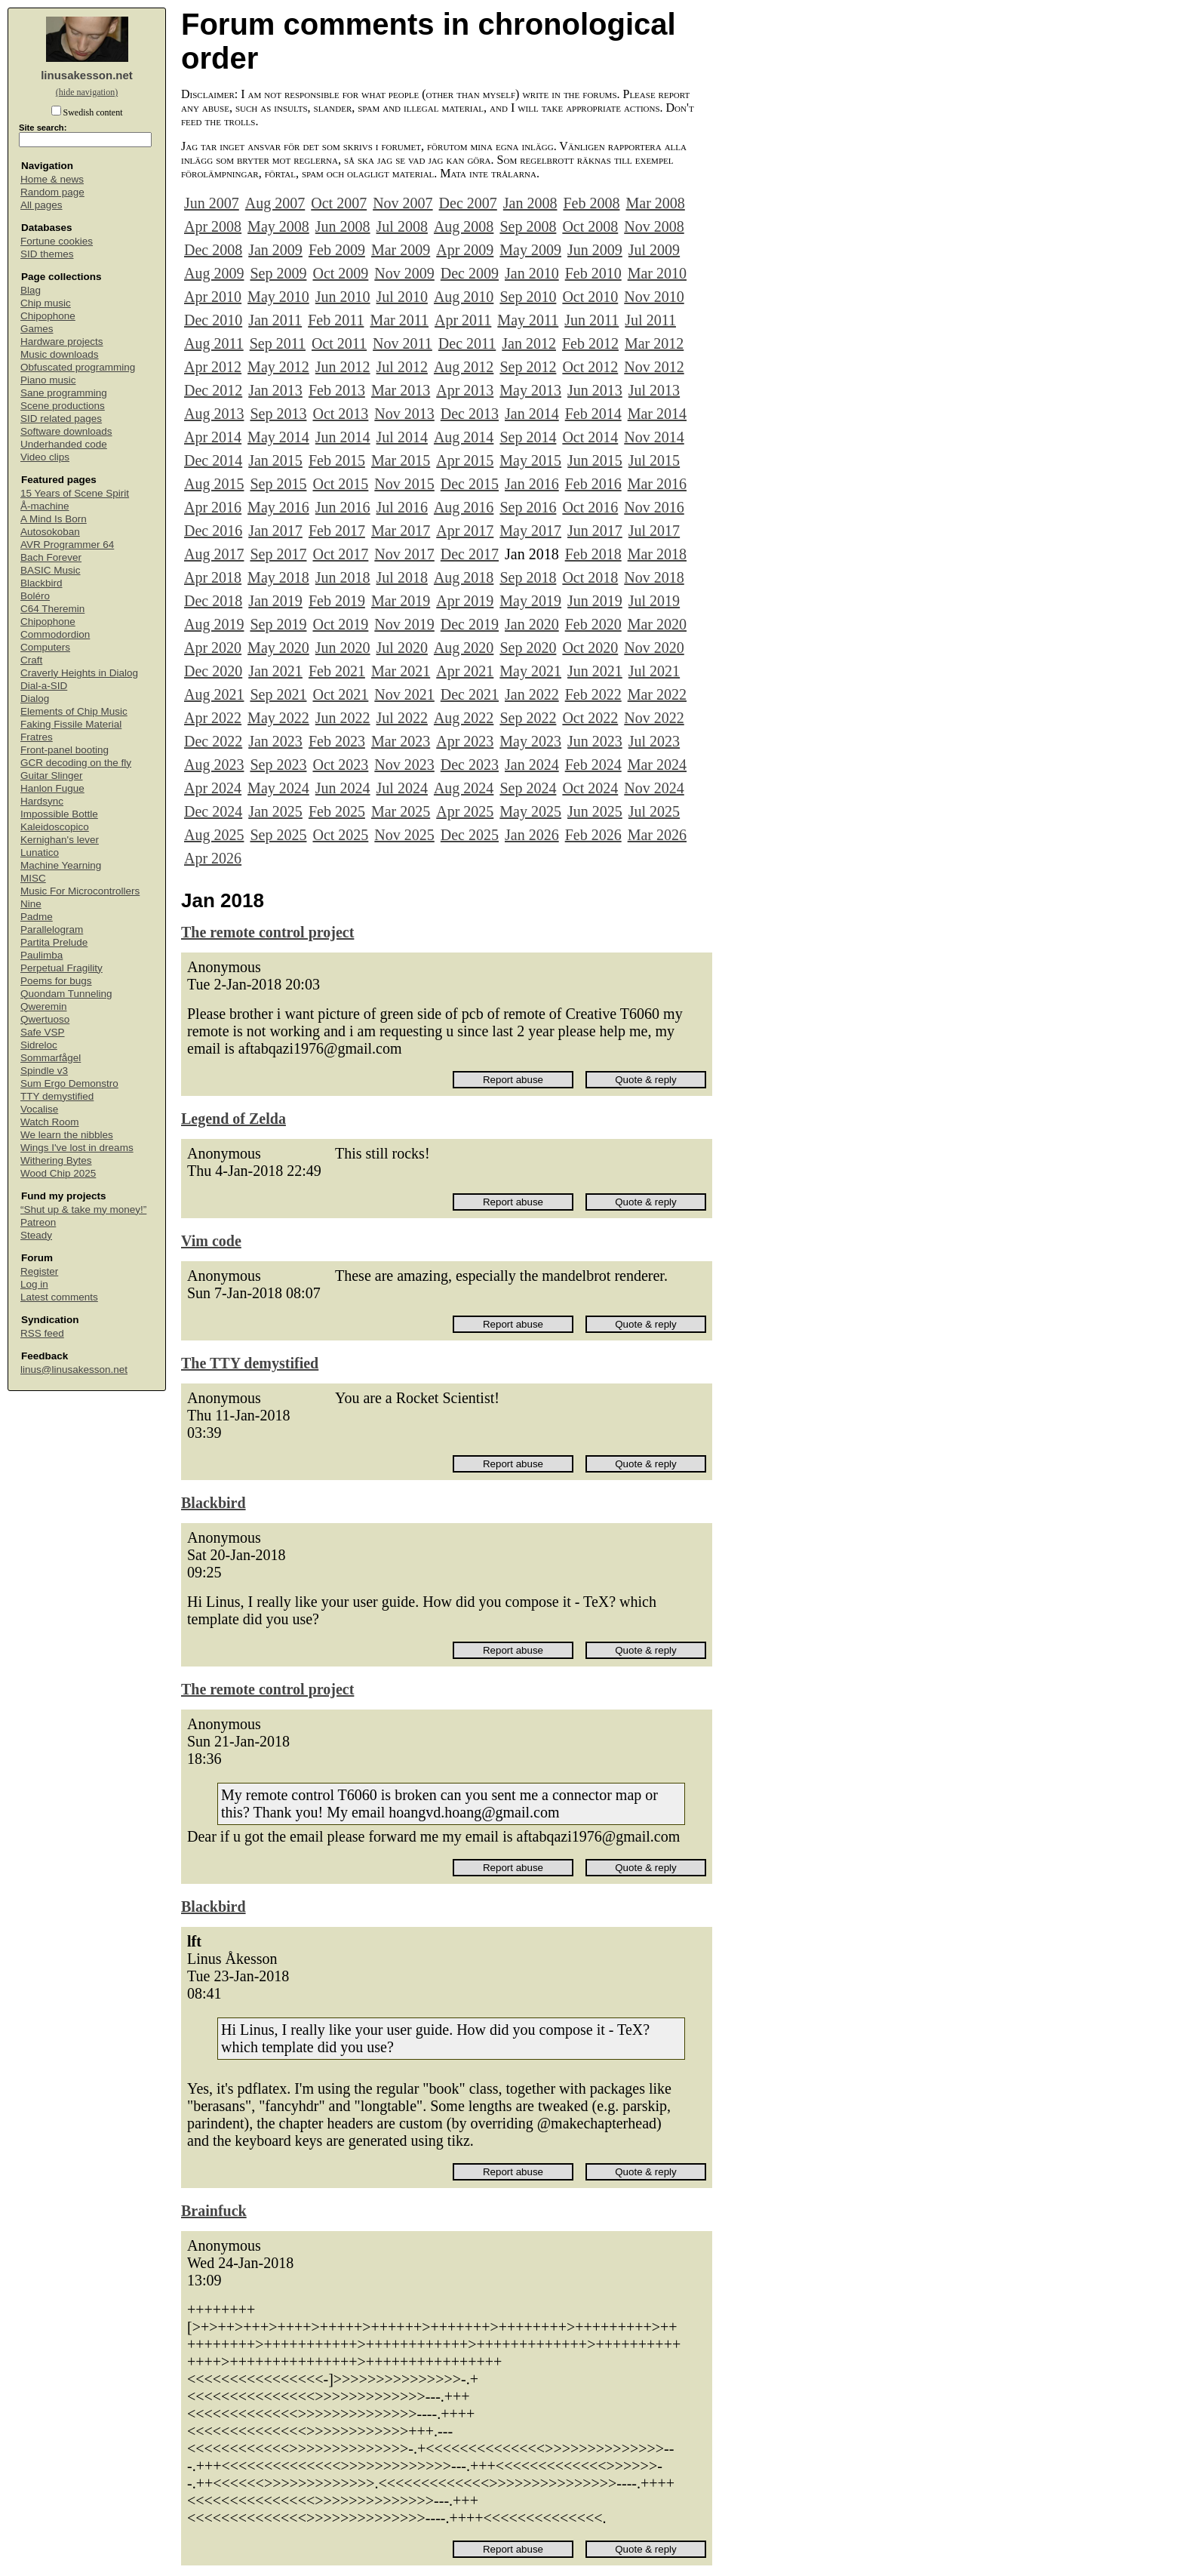 The height and width of the screenshot is (2576, 1183). I want to click on Oct 2014, so click(590, 437).